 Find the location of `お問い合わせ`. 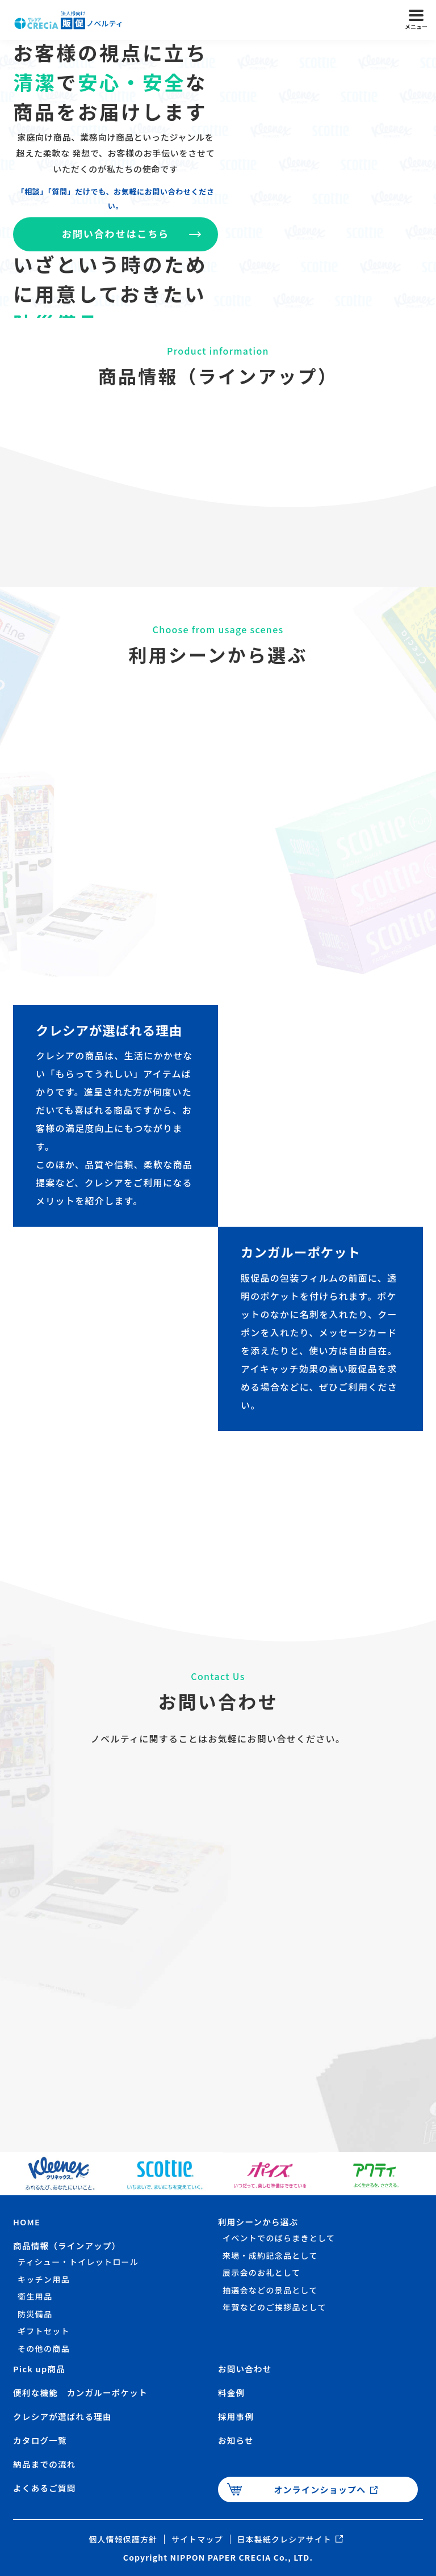

お問い合わせ is located at coordinates (246, 2369).